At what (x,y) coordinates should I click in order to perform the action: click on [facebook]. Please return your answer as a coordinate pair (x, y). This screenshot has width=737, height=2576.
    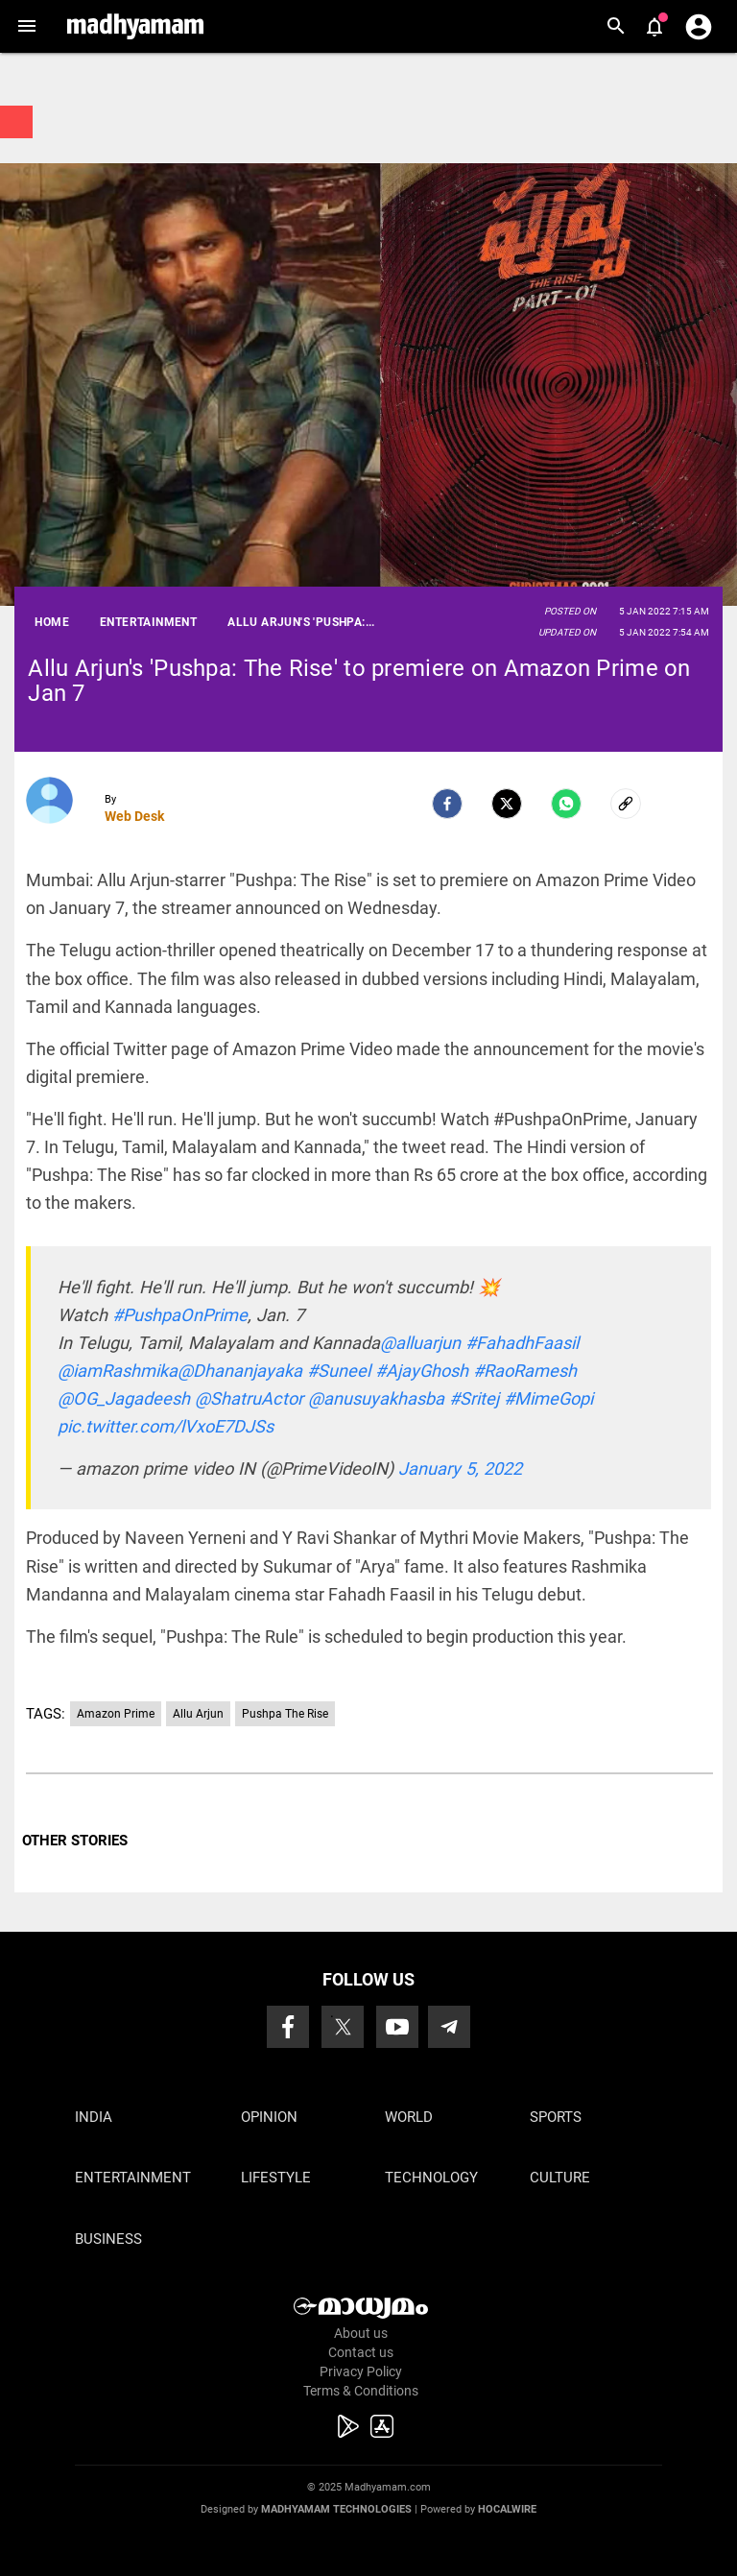
    Looking at the image, I should click on (447, 803).